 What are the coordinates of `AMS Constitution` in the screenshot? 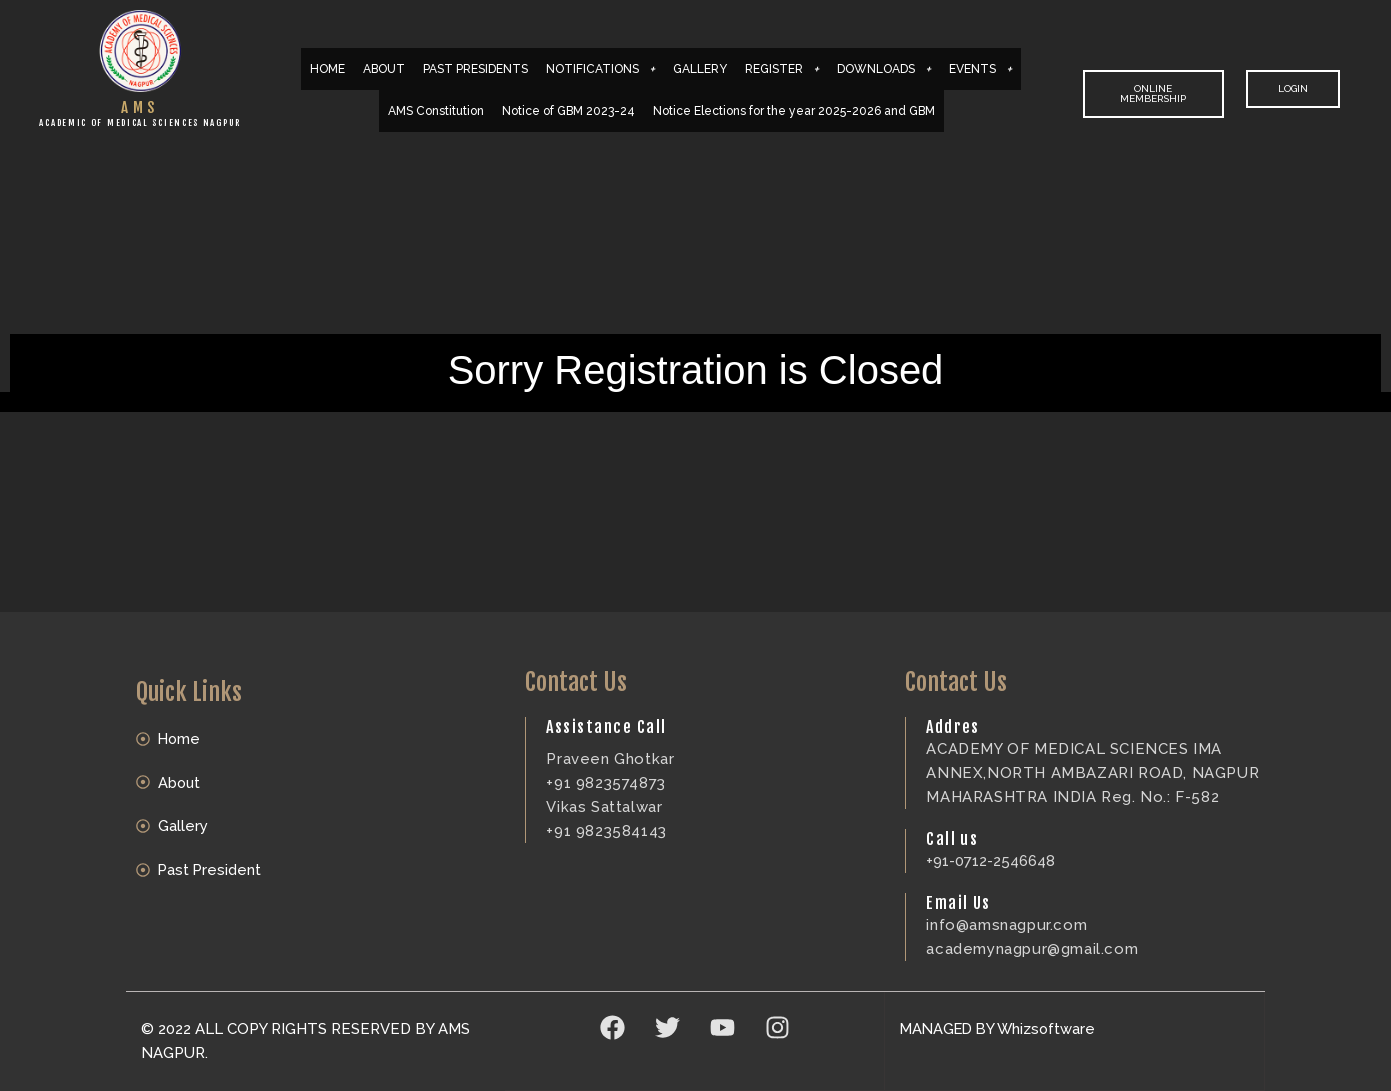 It's located at (436, 111).